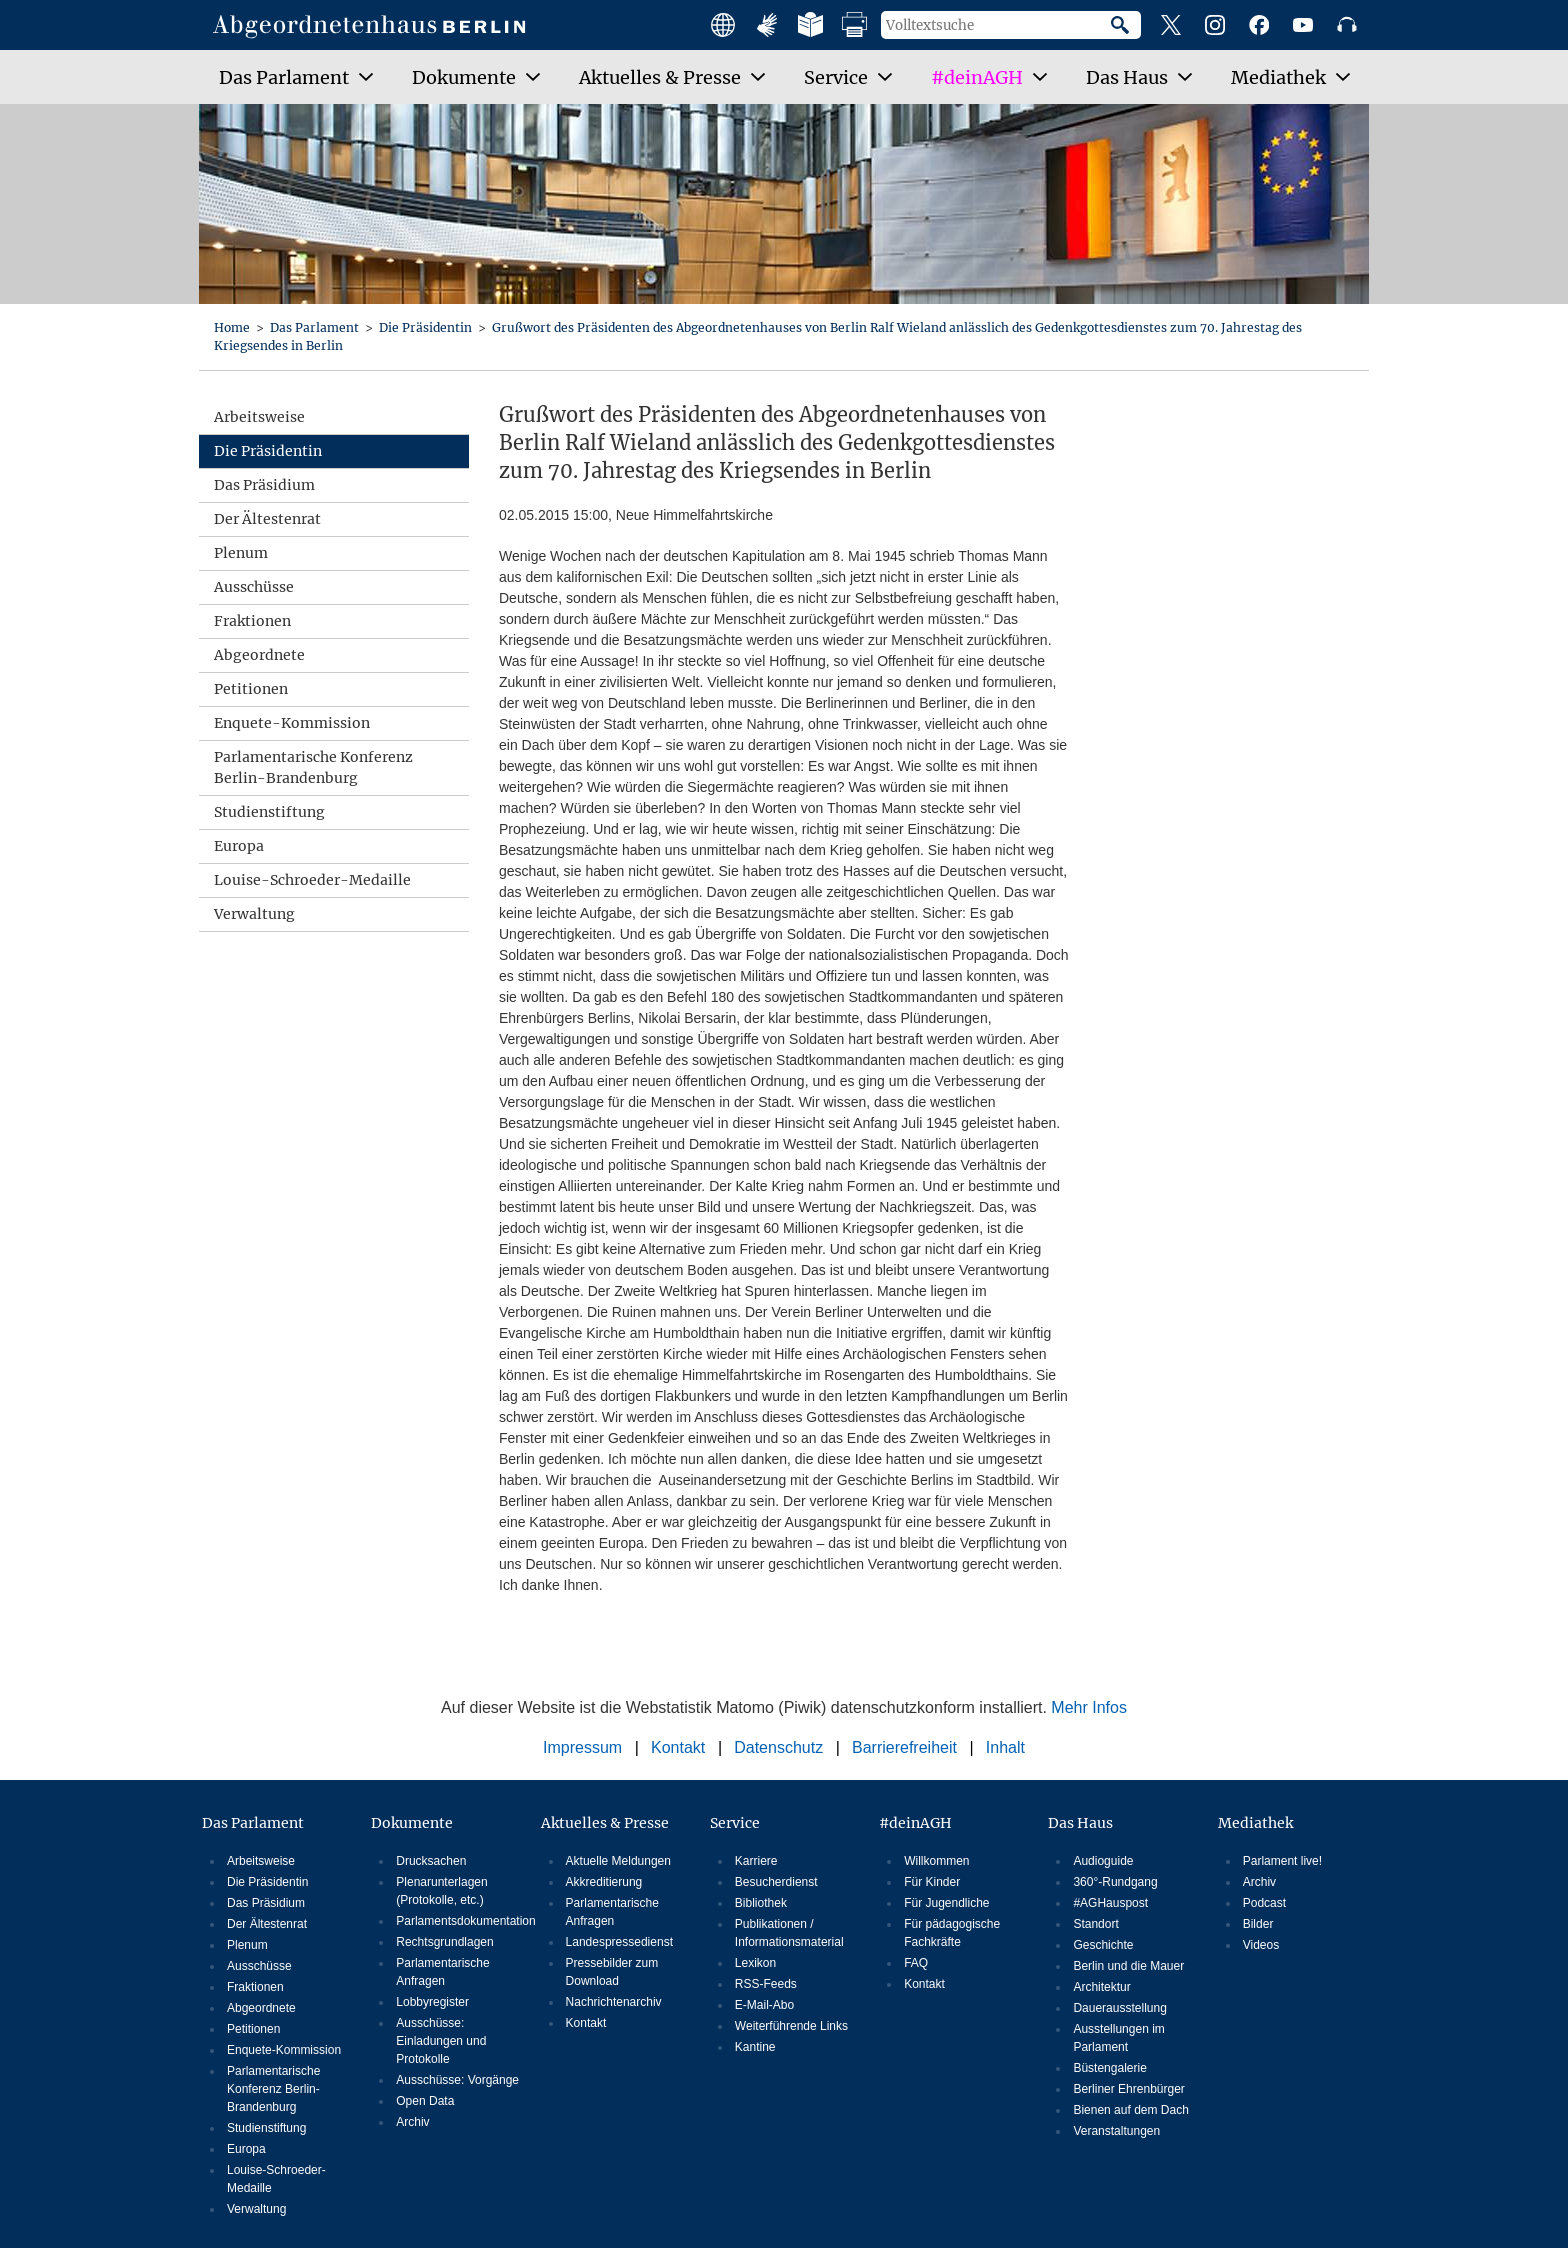  Describe the element at coordinates (678, 1747) in the screenshot. I see `Kontakt` at that location.